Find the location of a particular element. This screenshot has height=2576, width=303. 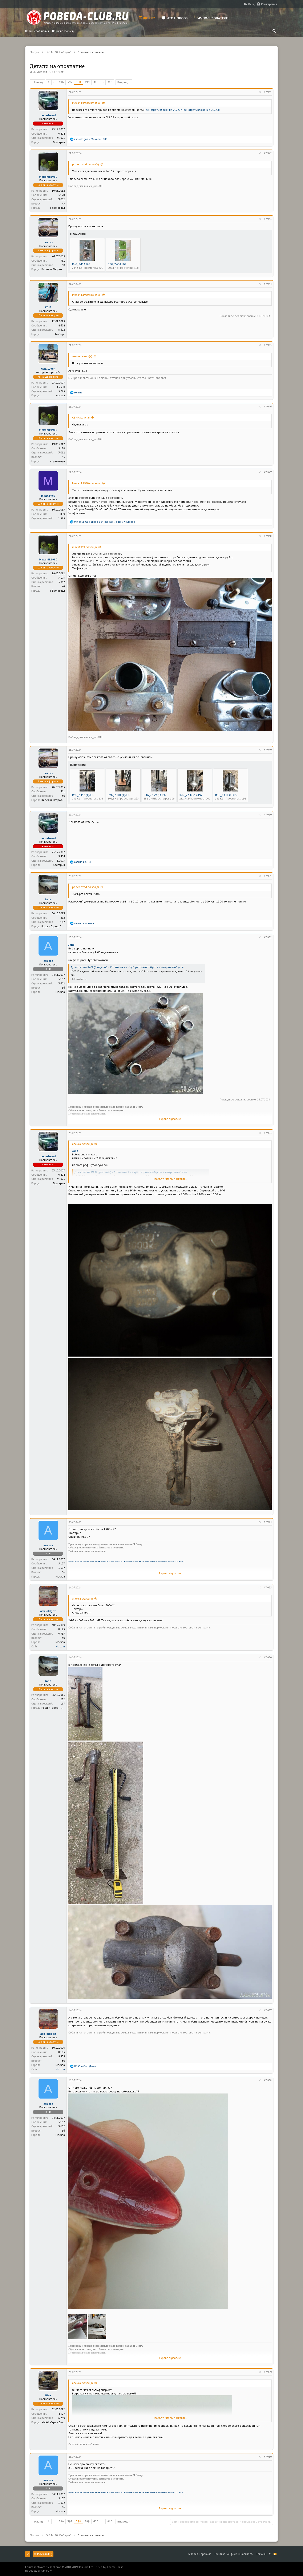

396 is located at coordinates (61, 82).